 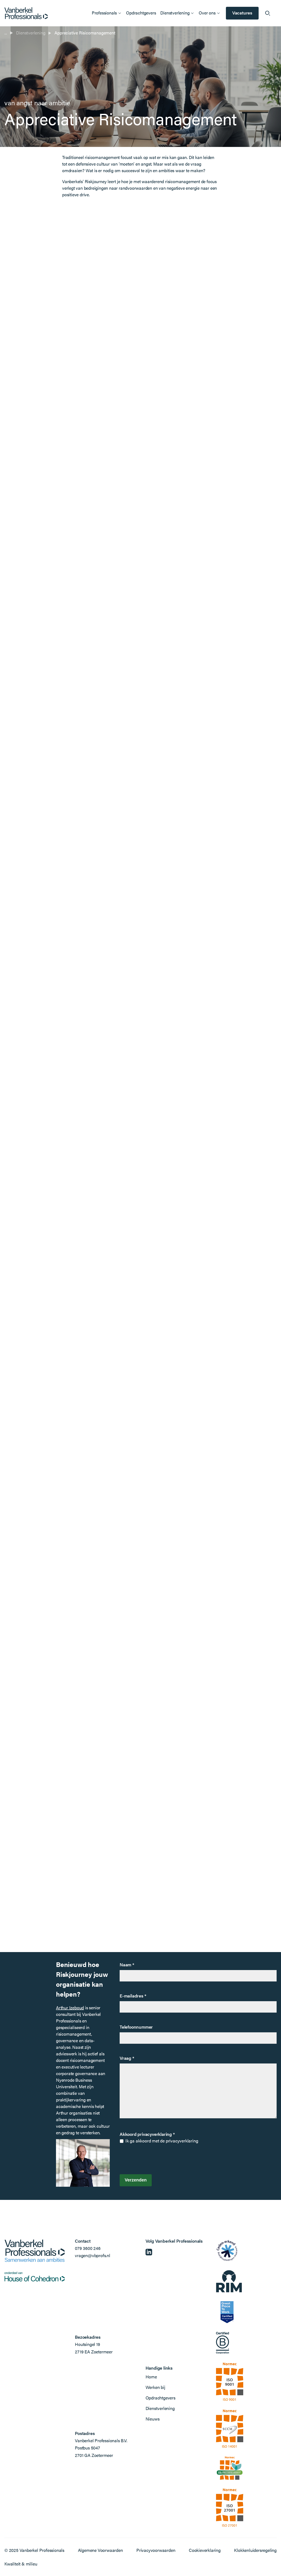 I want to click on 079 3600 246, so click(x=88, y=2248).